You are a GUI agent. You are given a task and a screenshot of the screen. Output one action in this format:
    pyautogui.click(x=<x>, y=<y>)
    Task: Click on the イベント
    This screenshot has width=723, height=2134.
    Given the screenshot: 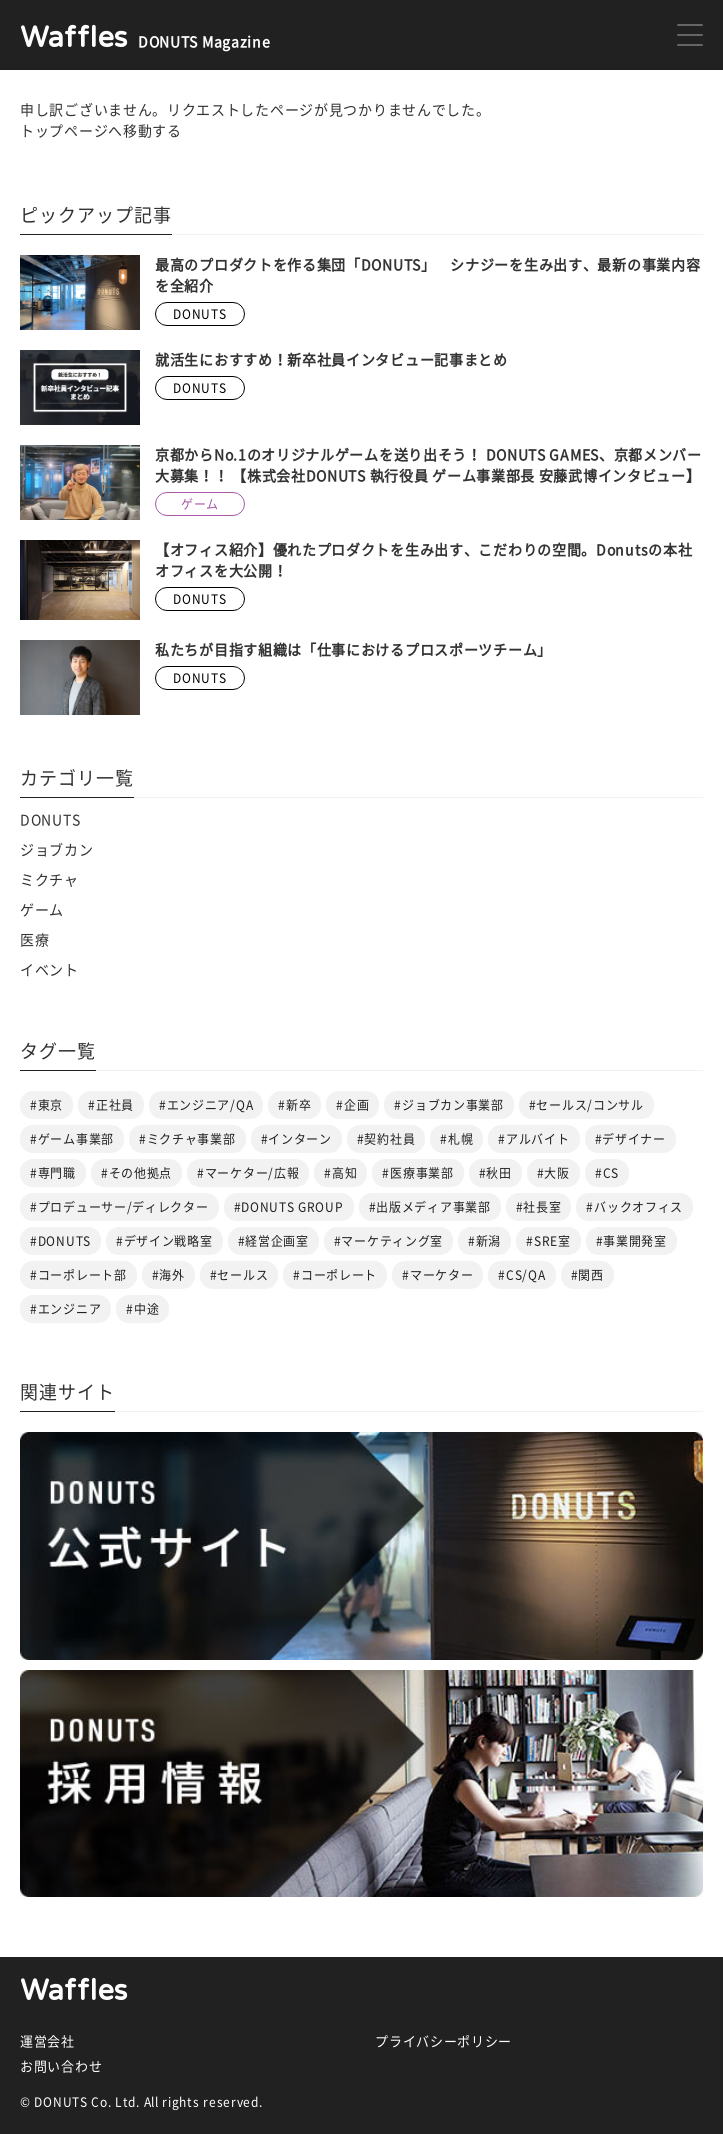 What is the action you would take?
    pyautogui.click(x=49, y=970)
    